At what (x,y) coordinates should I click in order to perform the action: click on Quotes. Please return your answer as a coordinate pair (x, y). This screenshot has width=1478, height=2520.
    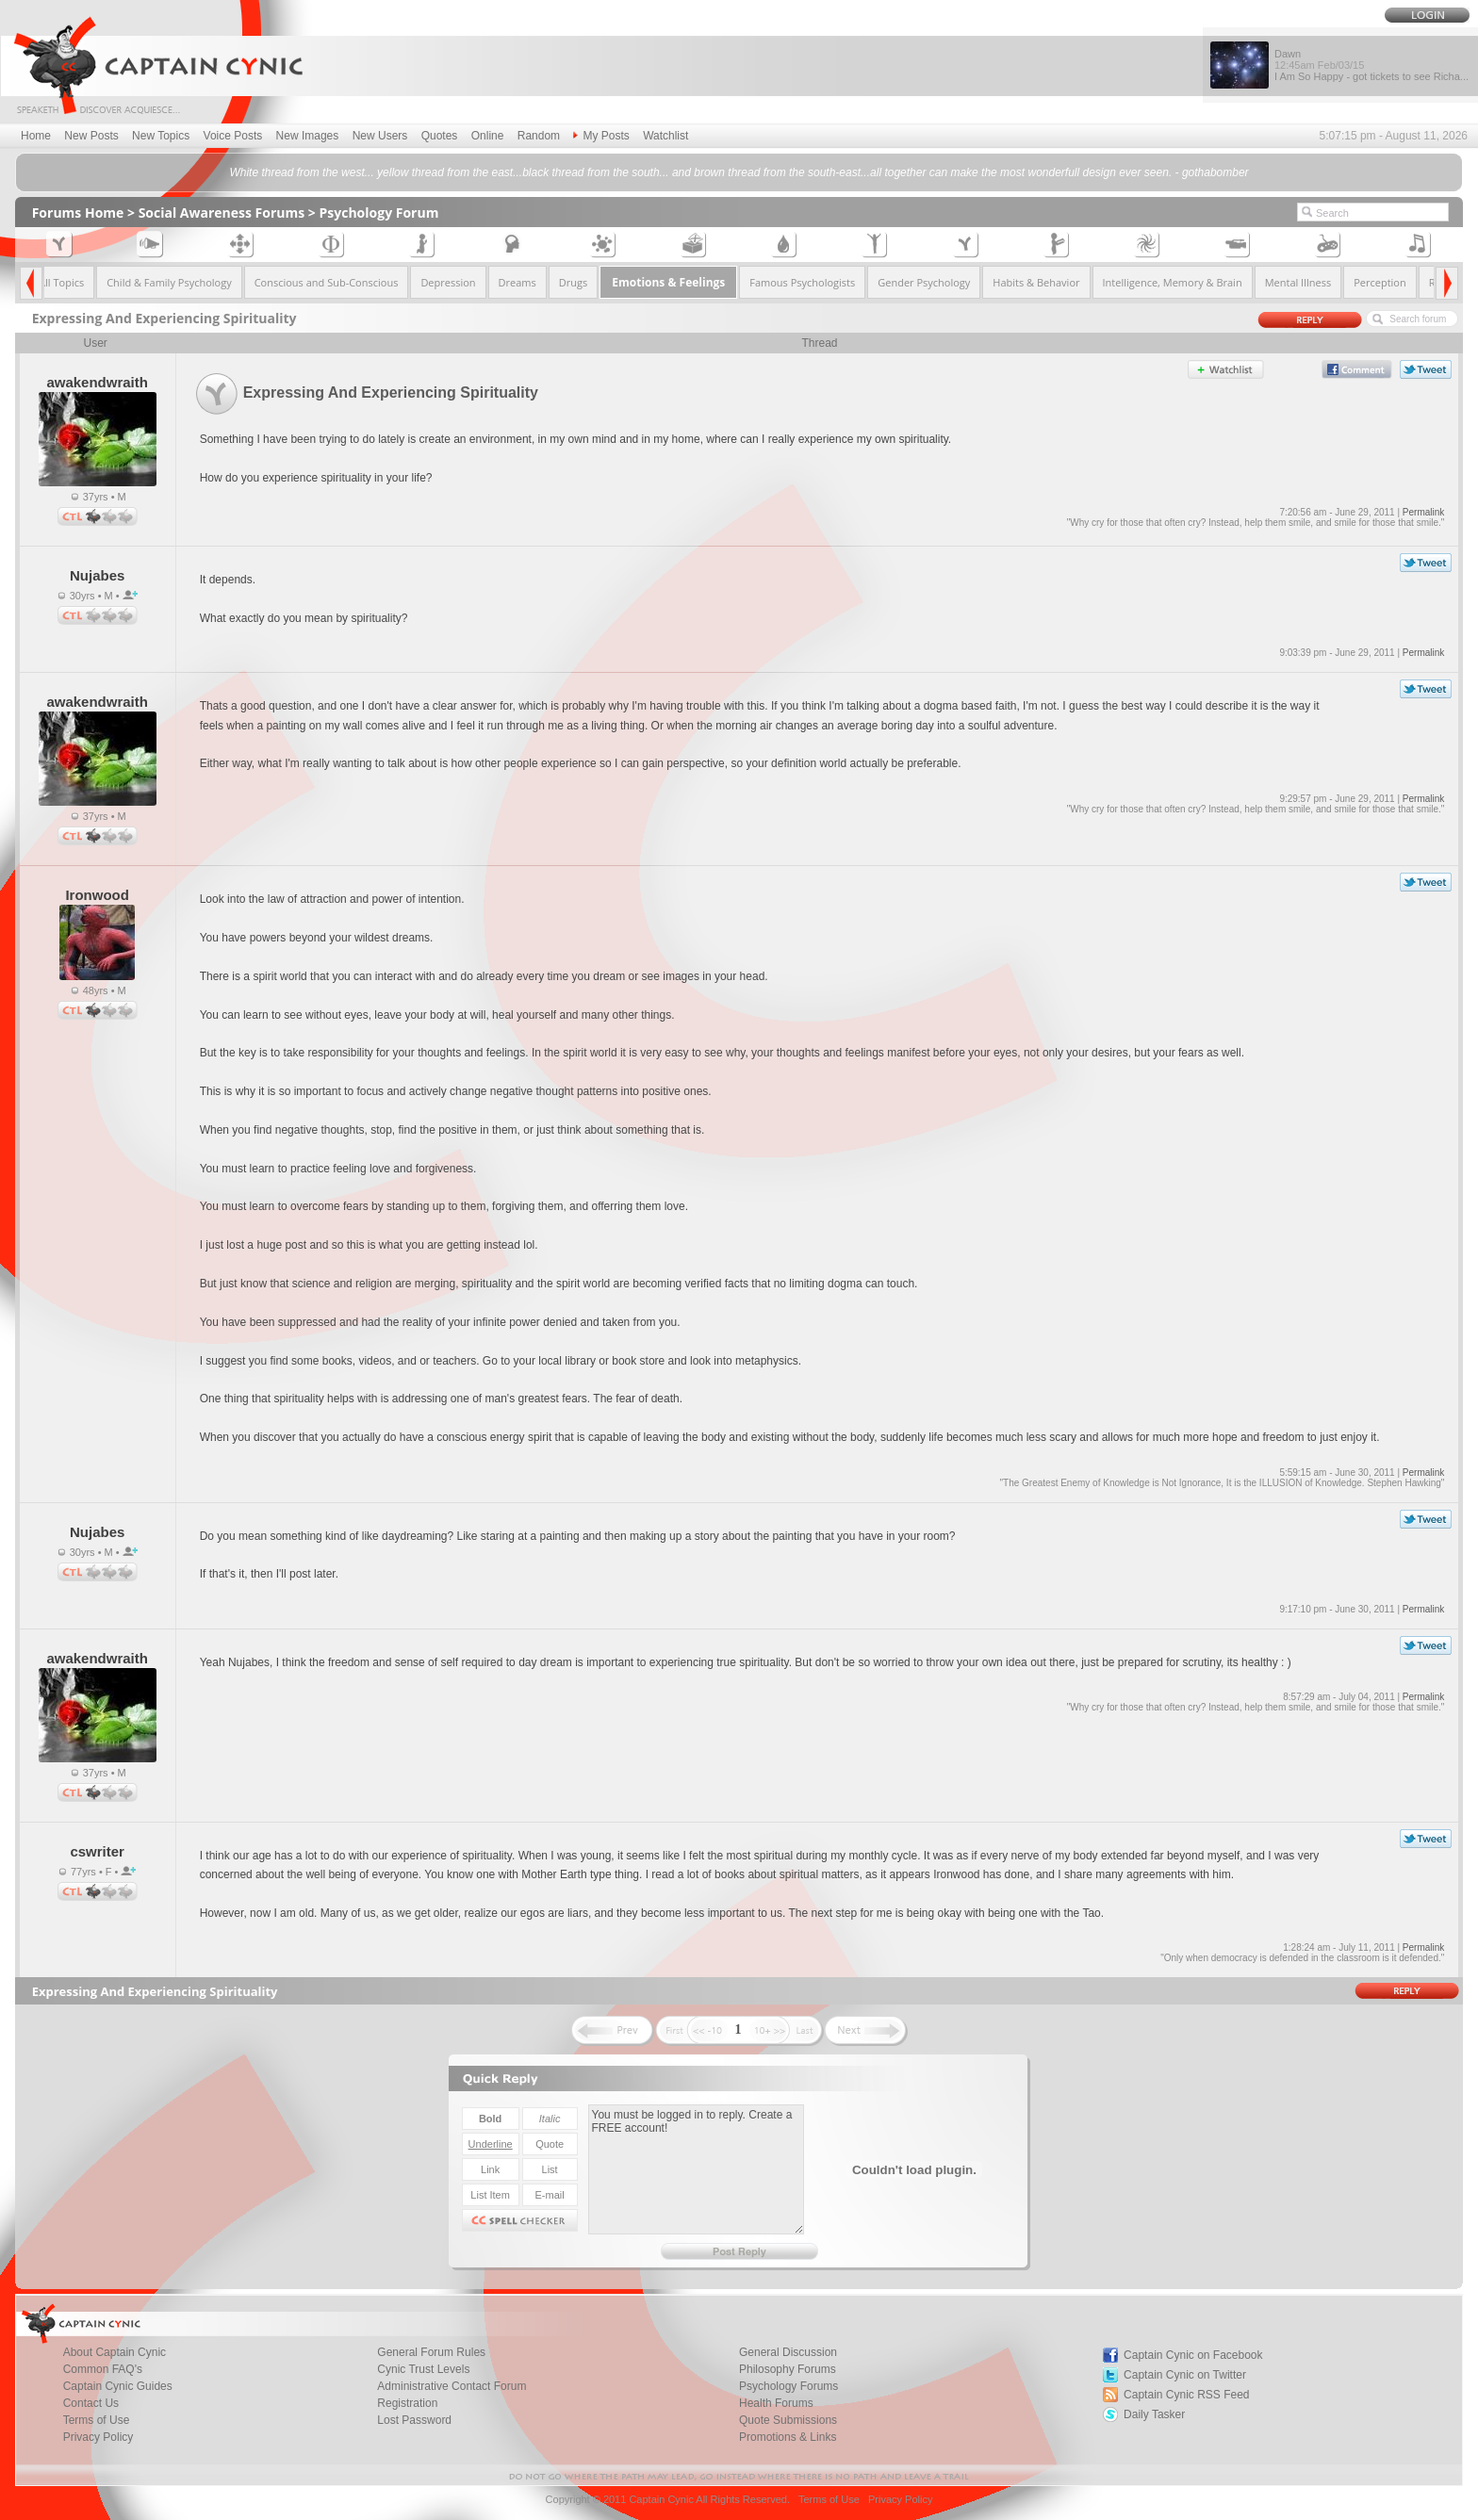
    Looking at the image, I should click on (439, 135).